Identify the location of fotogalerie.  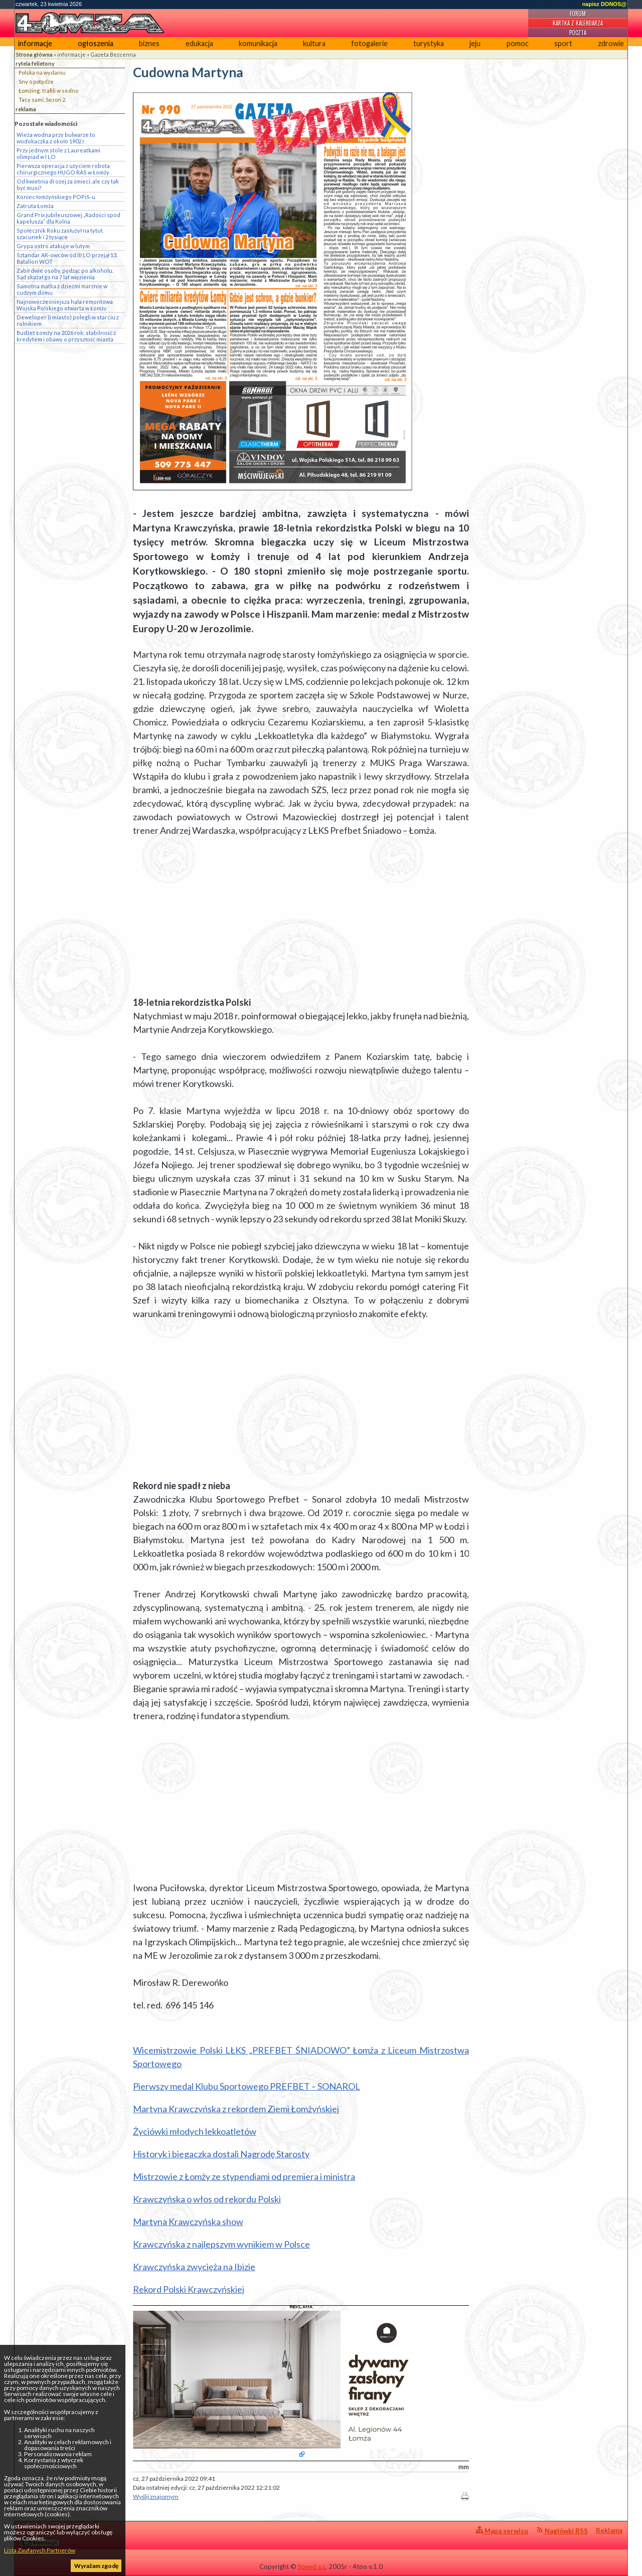
(369, 43).